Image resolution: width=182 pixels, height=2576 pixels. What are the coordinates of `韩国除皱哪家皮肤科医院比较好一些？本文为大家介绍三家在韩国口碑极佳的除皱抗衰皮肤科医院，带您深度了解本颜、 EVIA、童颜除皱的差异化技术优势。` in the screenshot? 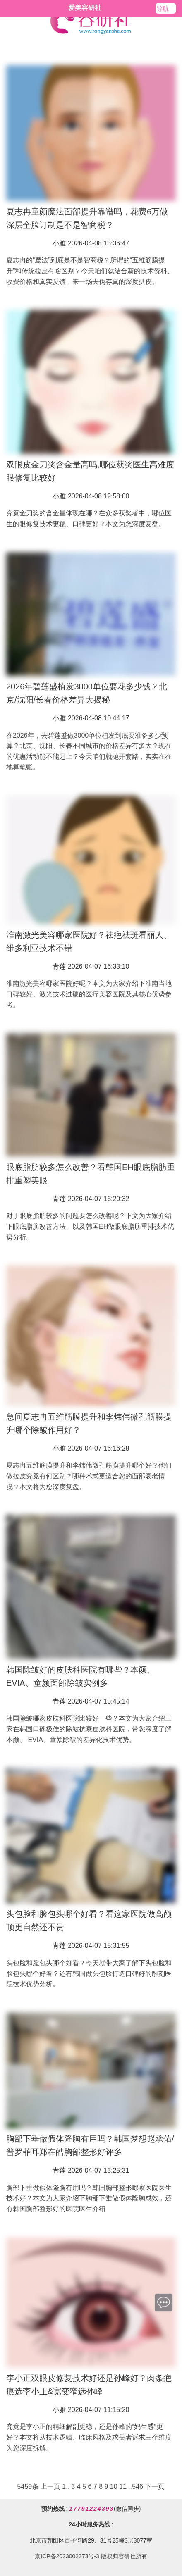 It's located at (89, 1729).